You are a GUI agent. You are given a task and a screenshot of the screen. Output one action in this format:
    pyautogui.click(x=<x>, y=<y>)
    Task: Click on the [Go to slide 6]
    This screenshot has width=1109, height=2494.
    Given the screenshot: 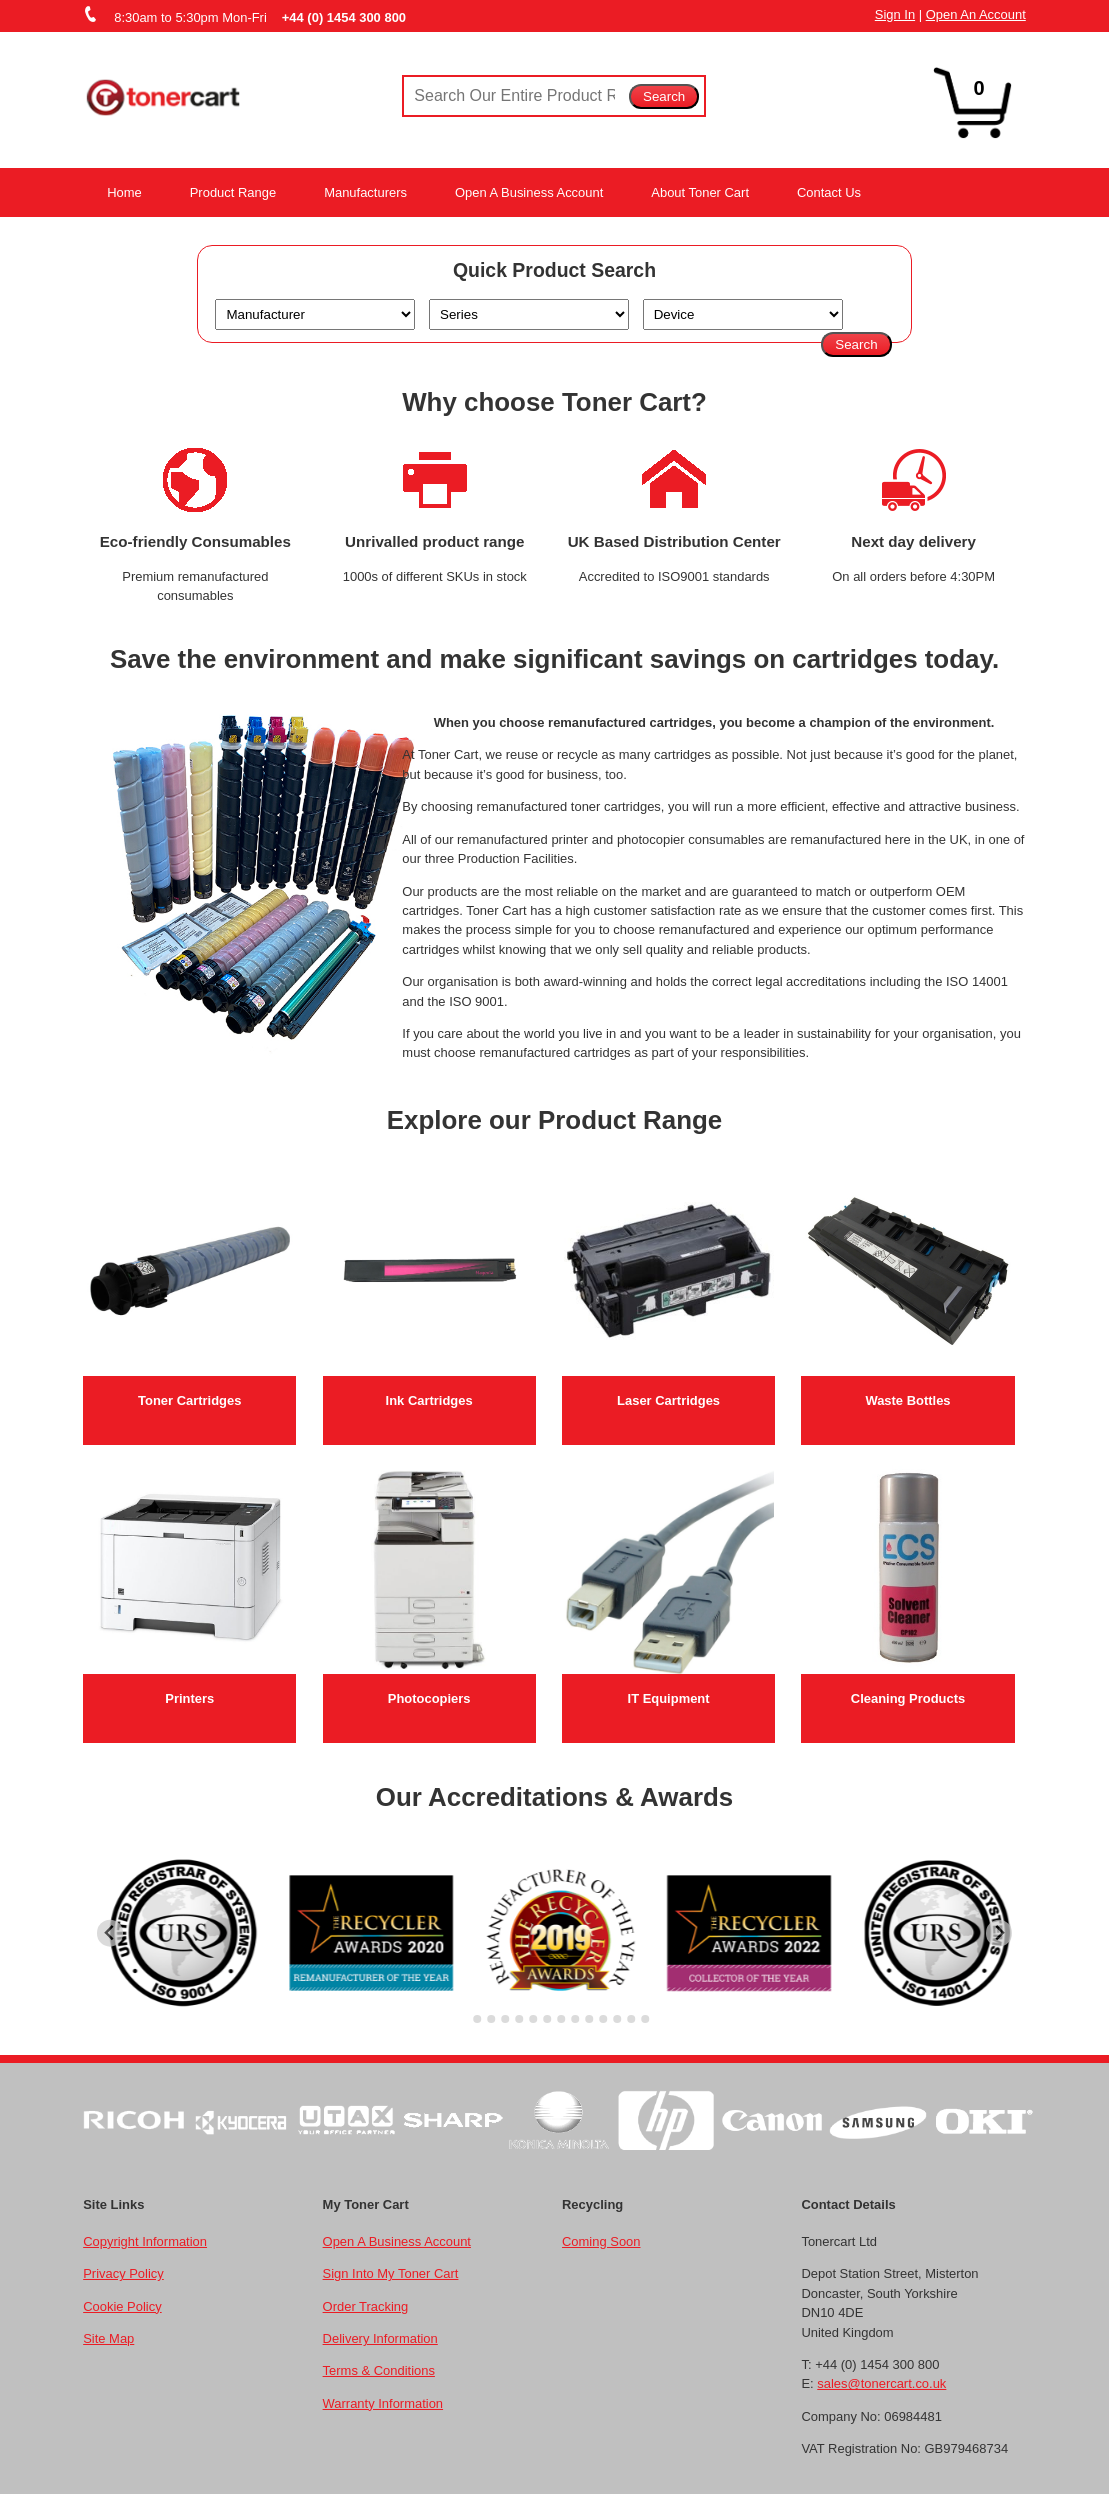 What is the action you would take?
    pyautogui.click(x=533, y=2019)
    